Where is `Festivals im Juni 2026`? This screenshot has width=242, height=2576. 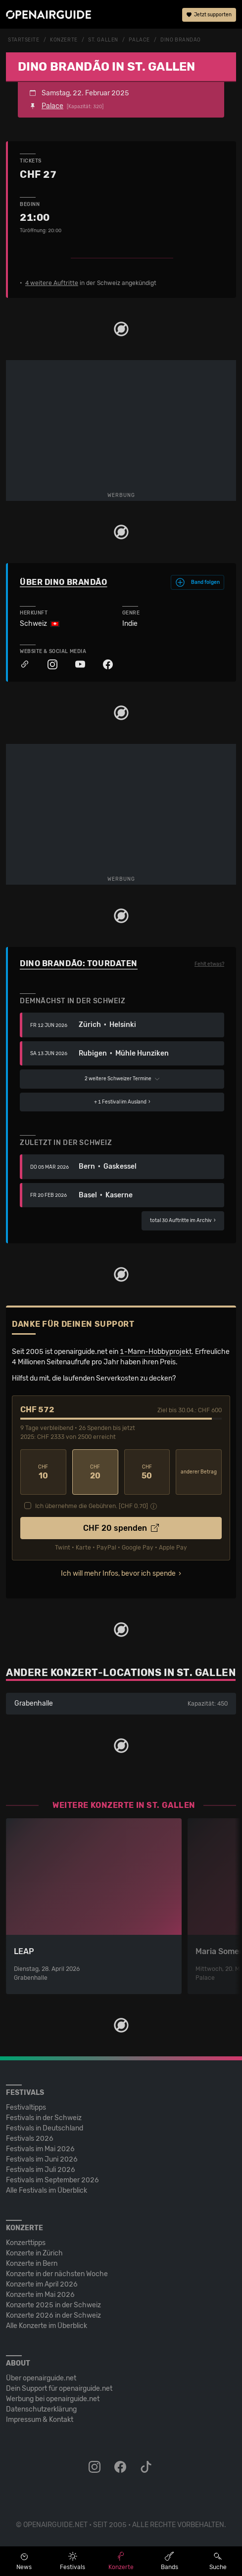 Festivals im Juni 2026 is located at coordinates (42, 2159).